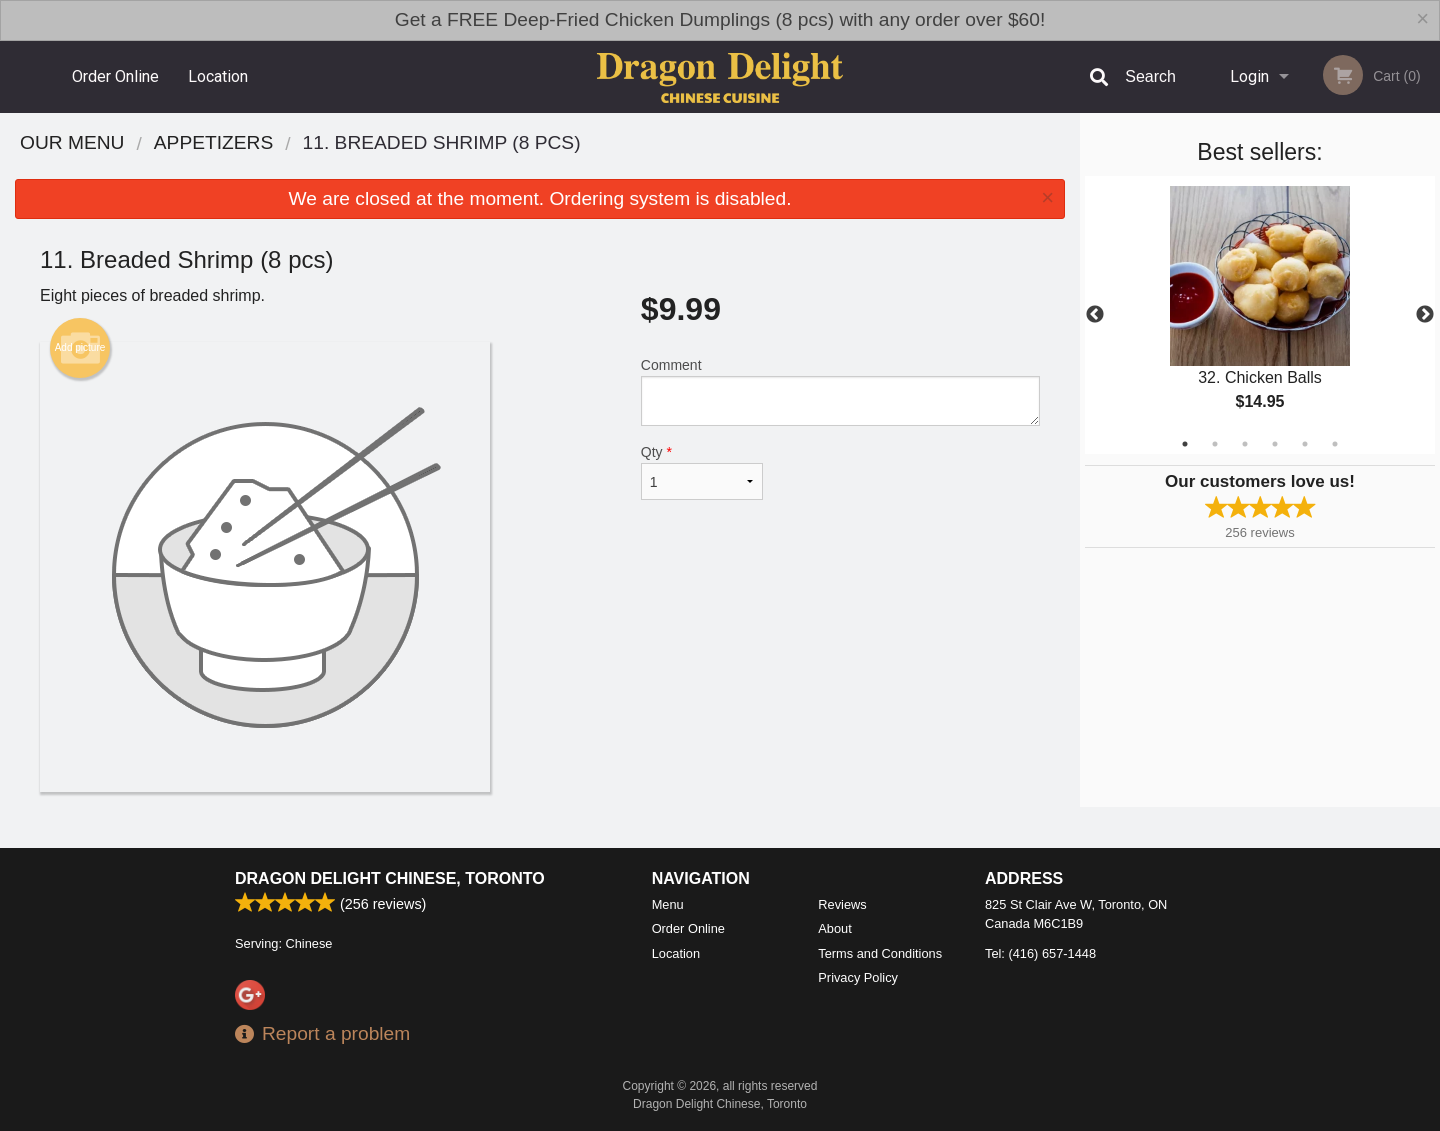 The height and width of the screenshot is (1131, 1440). I want to click on 5 [tab], so click(1305, 444).